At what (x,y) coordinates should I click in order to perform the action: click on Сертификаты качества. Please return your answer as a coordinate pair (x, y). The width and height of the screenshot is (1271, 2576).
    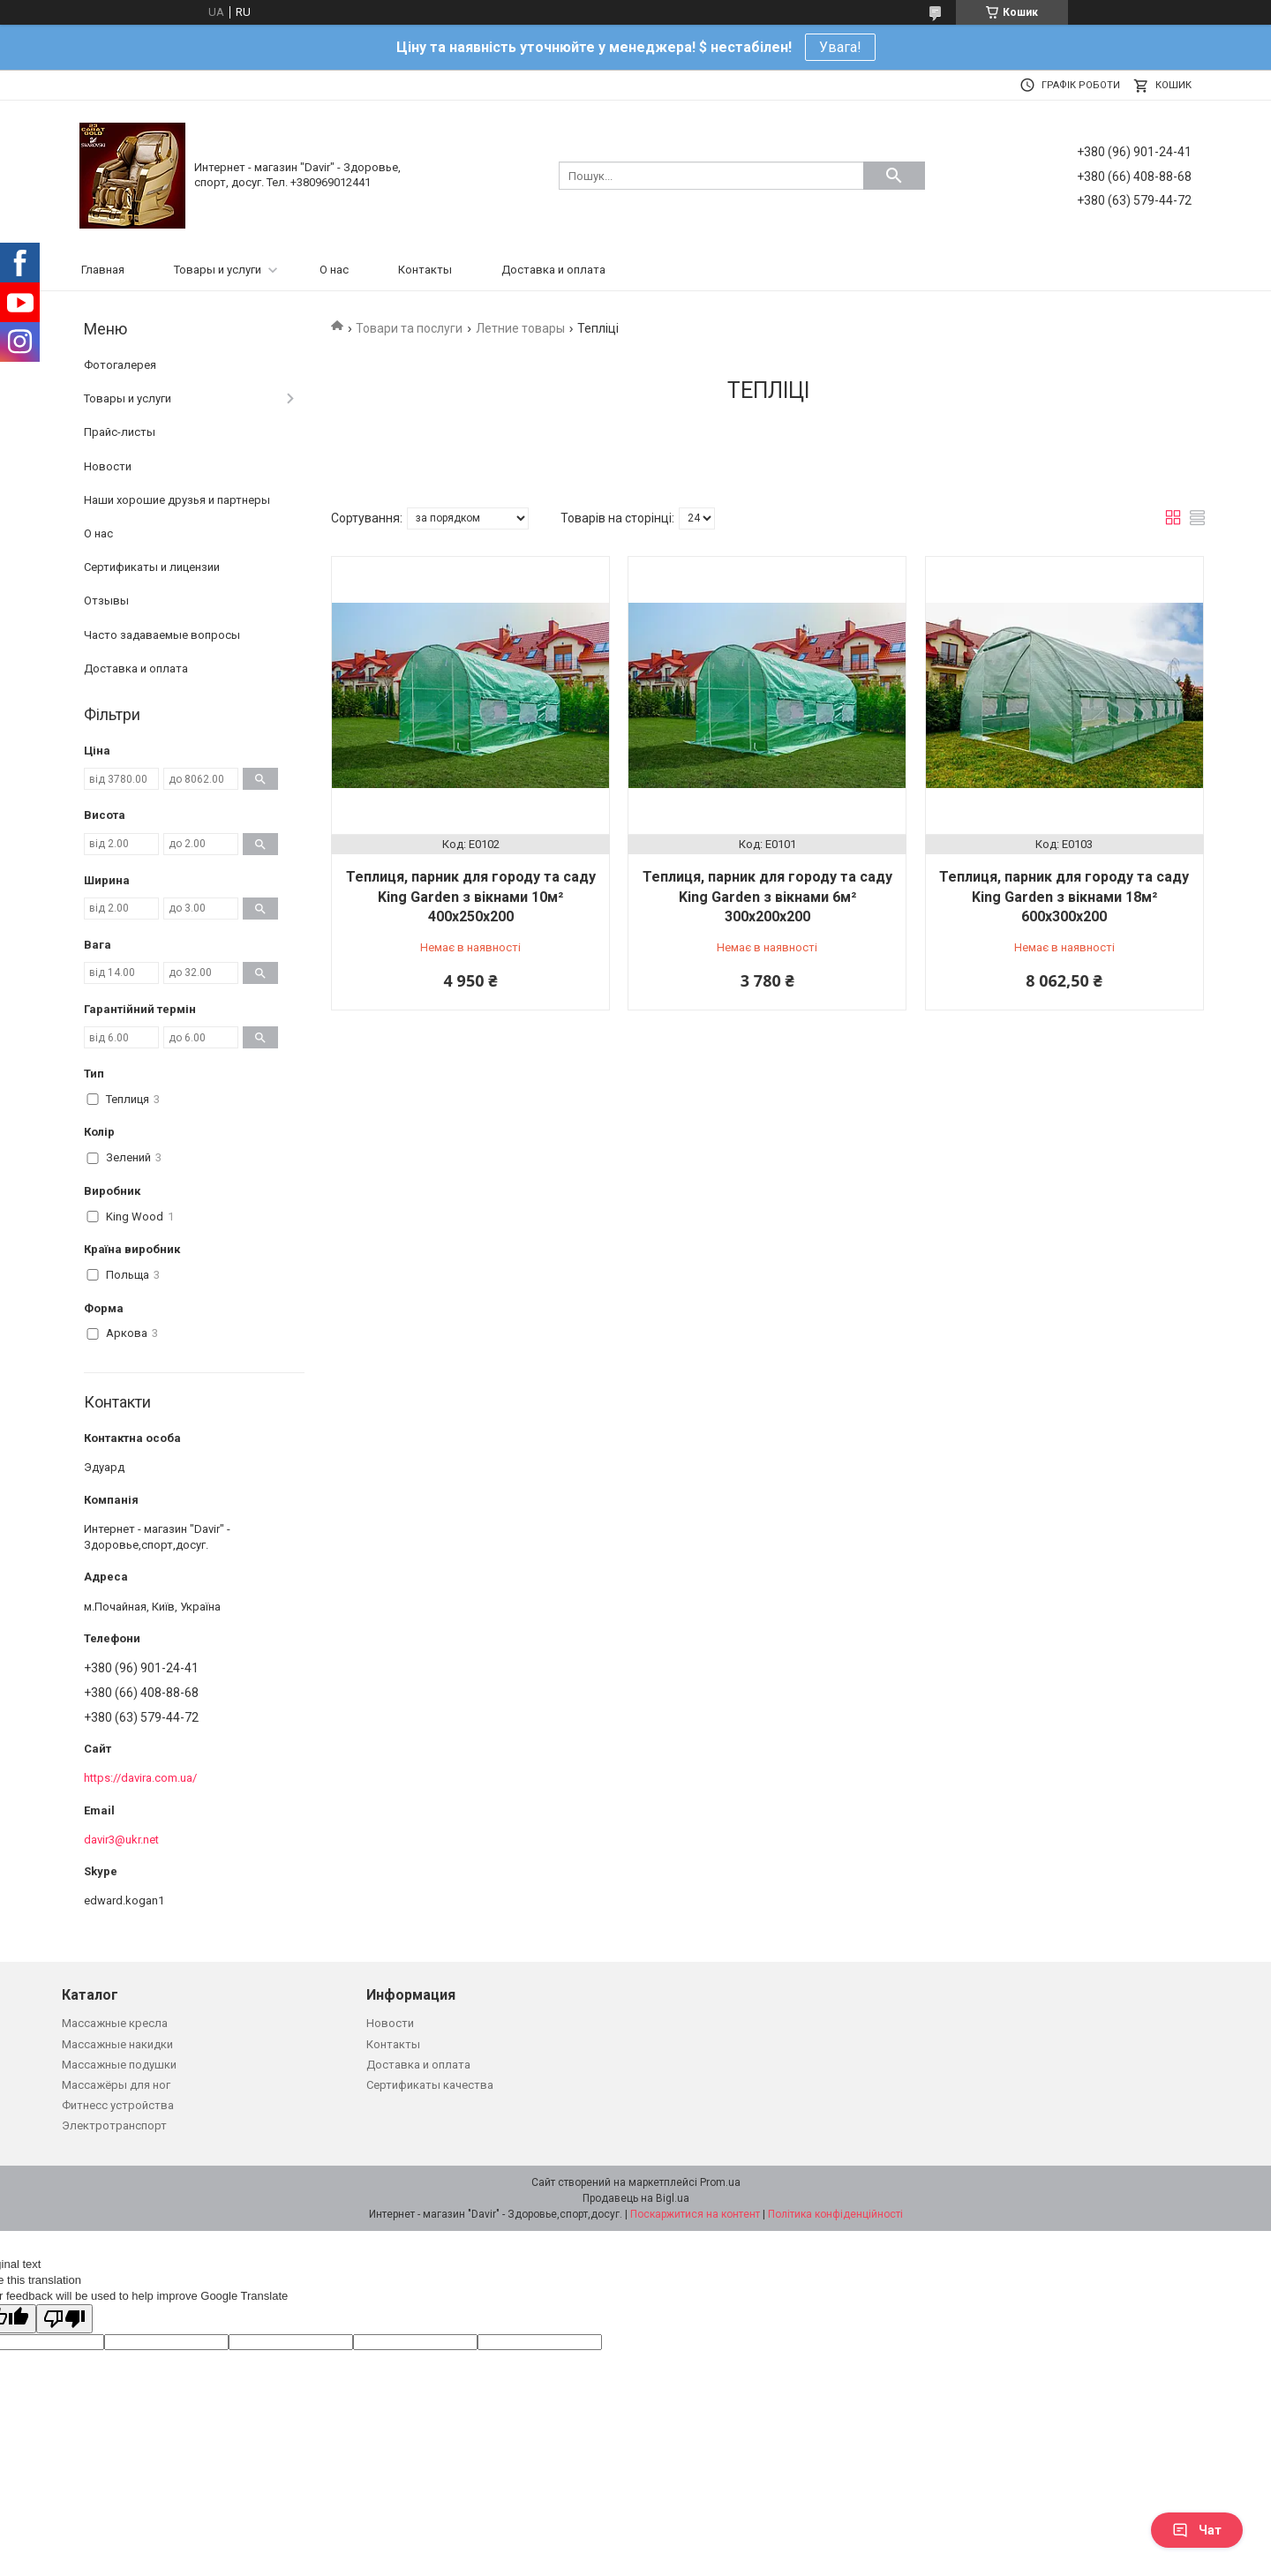
    Looking at the image, I should click on (429, 2085).